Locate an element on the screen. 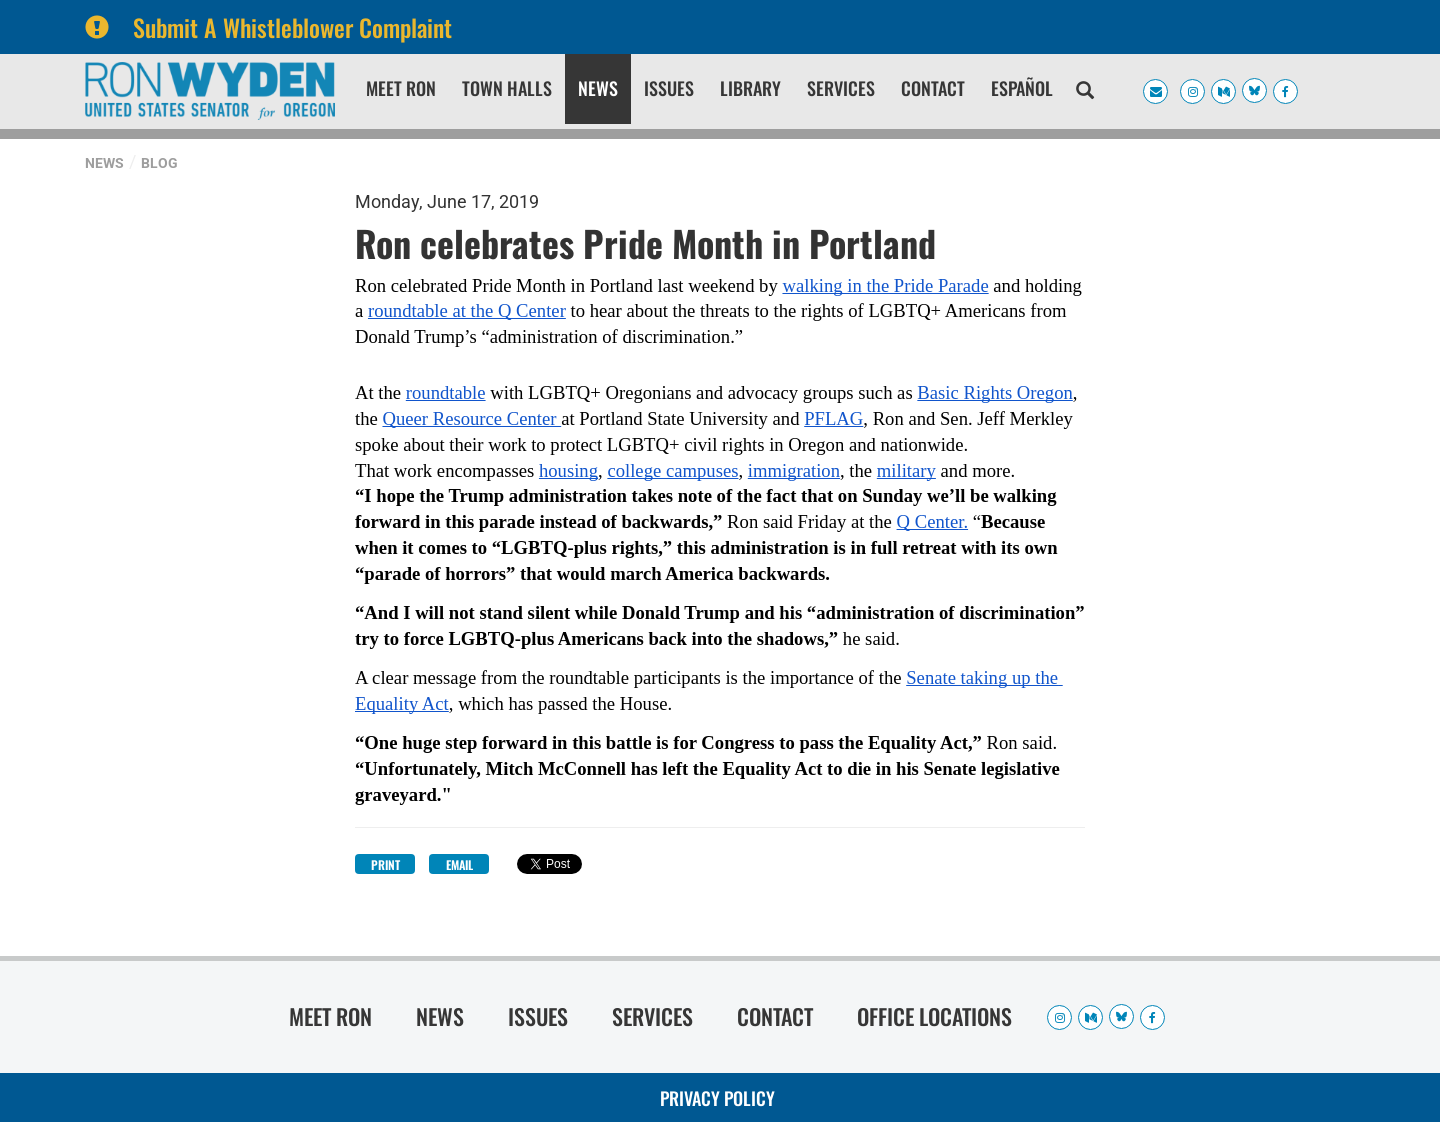 The width and height of the screenshot is (1440, 1122). News is located at coordinates (598, 88).